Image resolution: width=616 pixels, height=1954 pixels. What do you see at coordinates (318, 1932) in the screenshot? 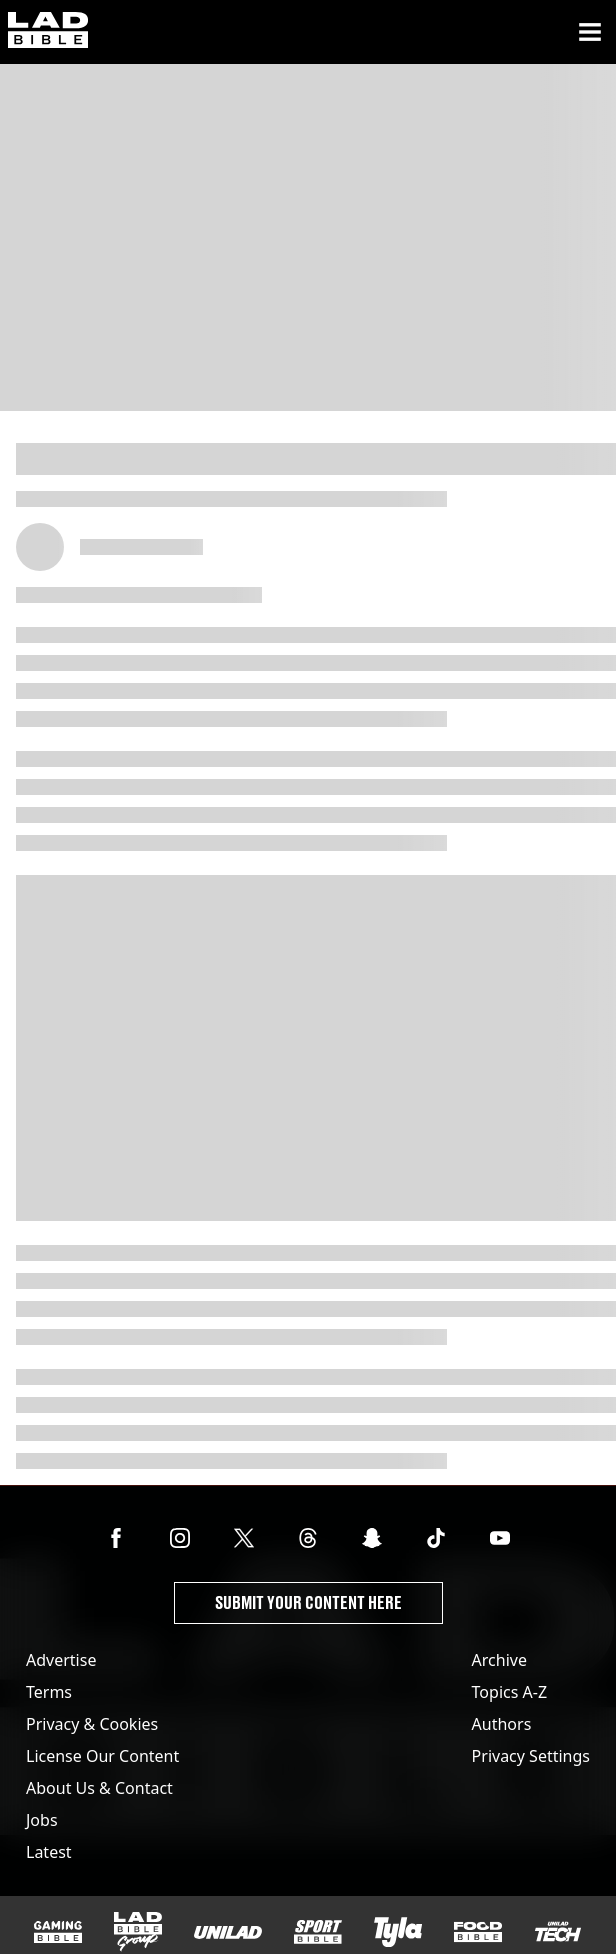
I see `[SPORTbible]` at bounding box center [318, 1932].